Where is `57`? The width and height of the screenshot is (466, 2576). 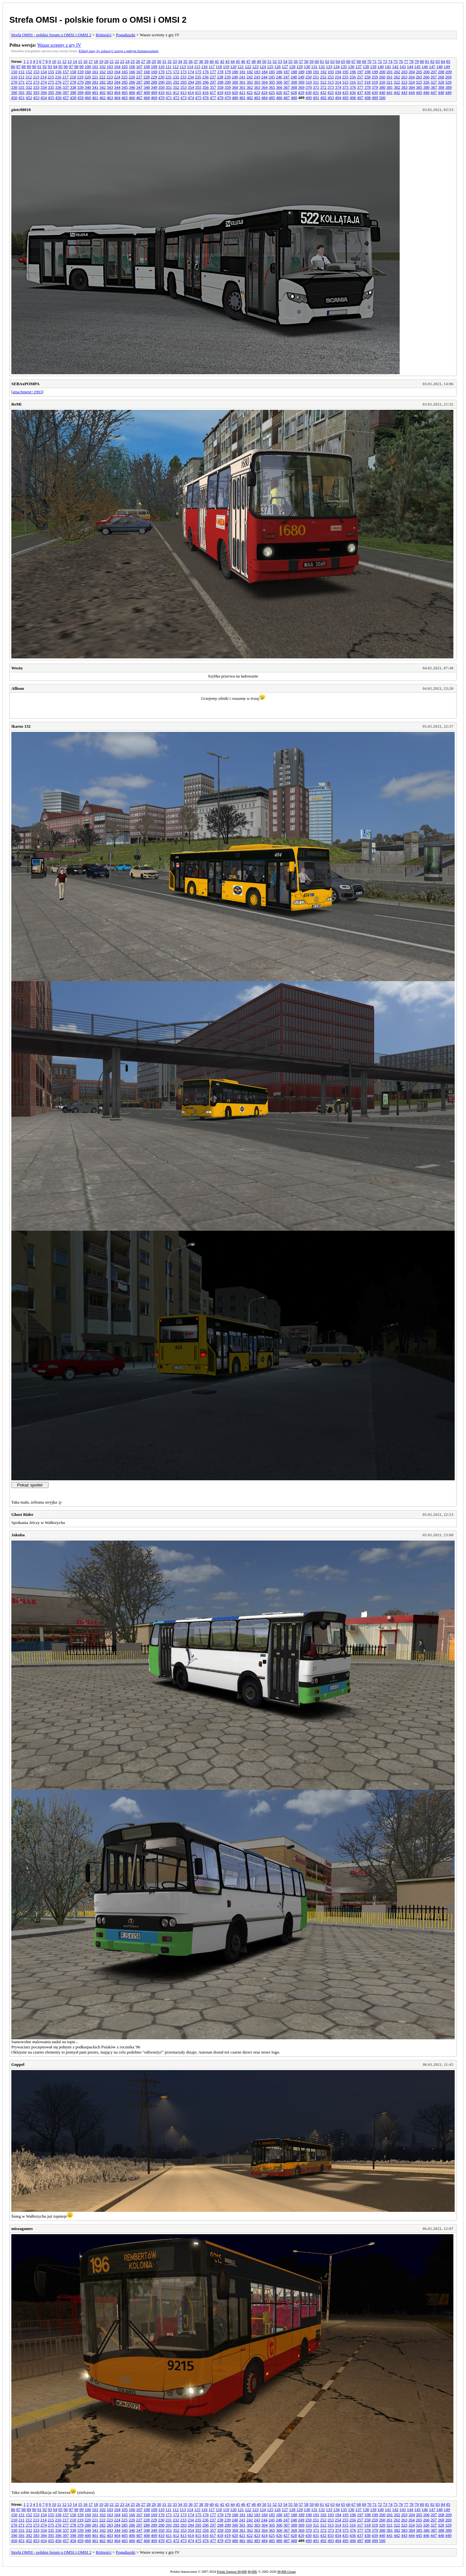
57 is located at coordinates (301, 61).